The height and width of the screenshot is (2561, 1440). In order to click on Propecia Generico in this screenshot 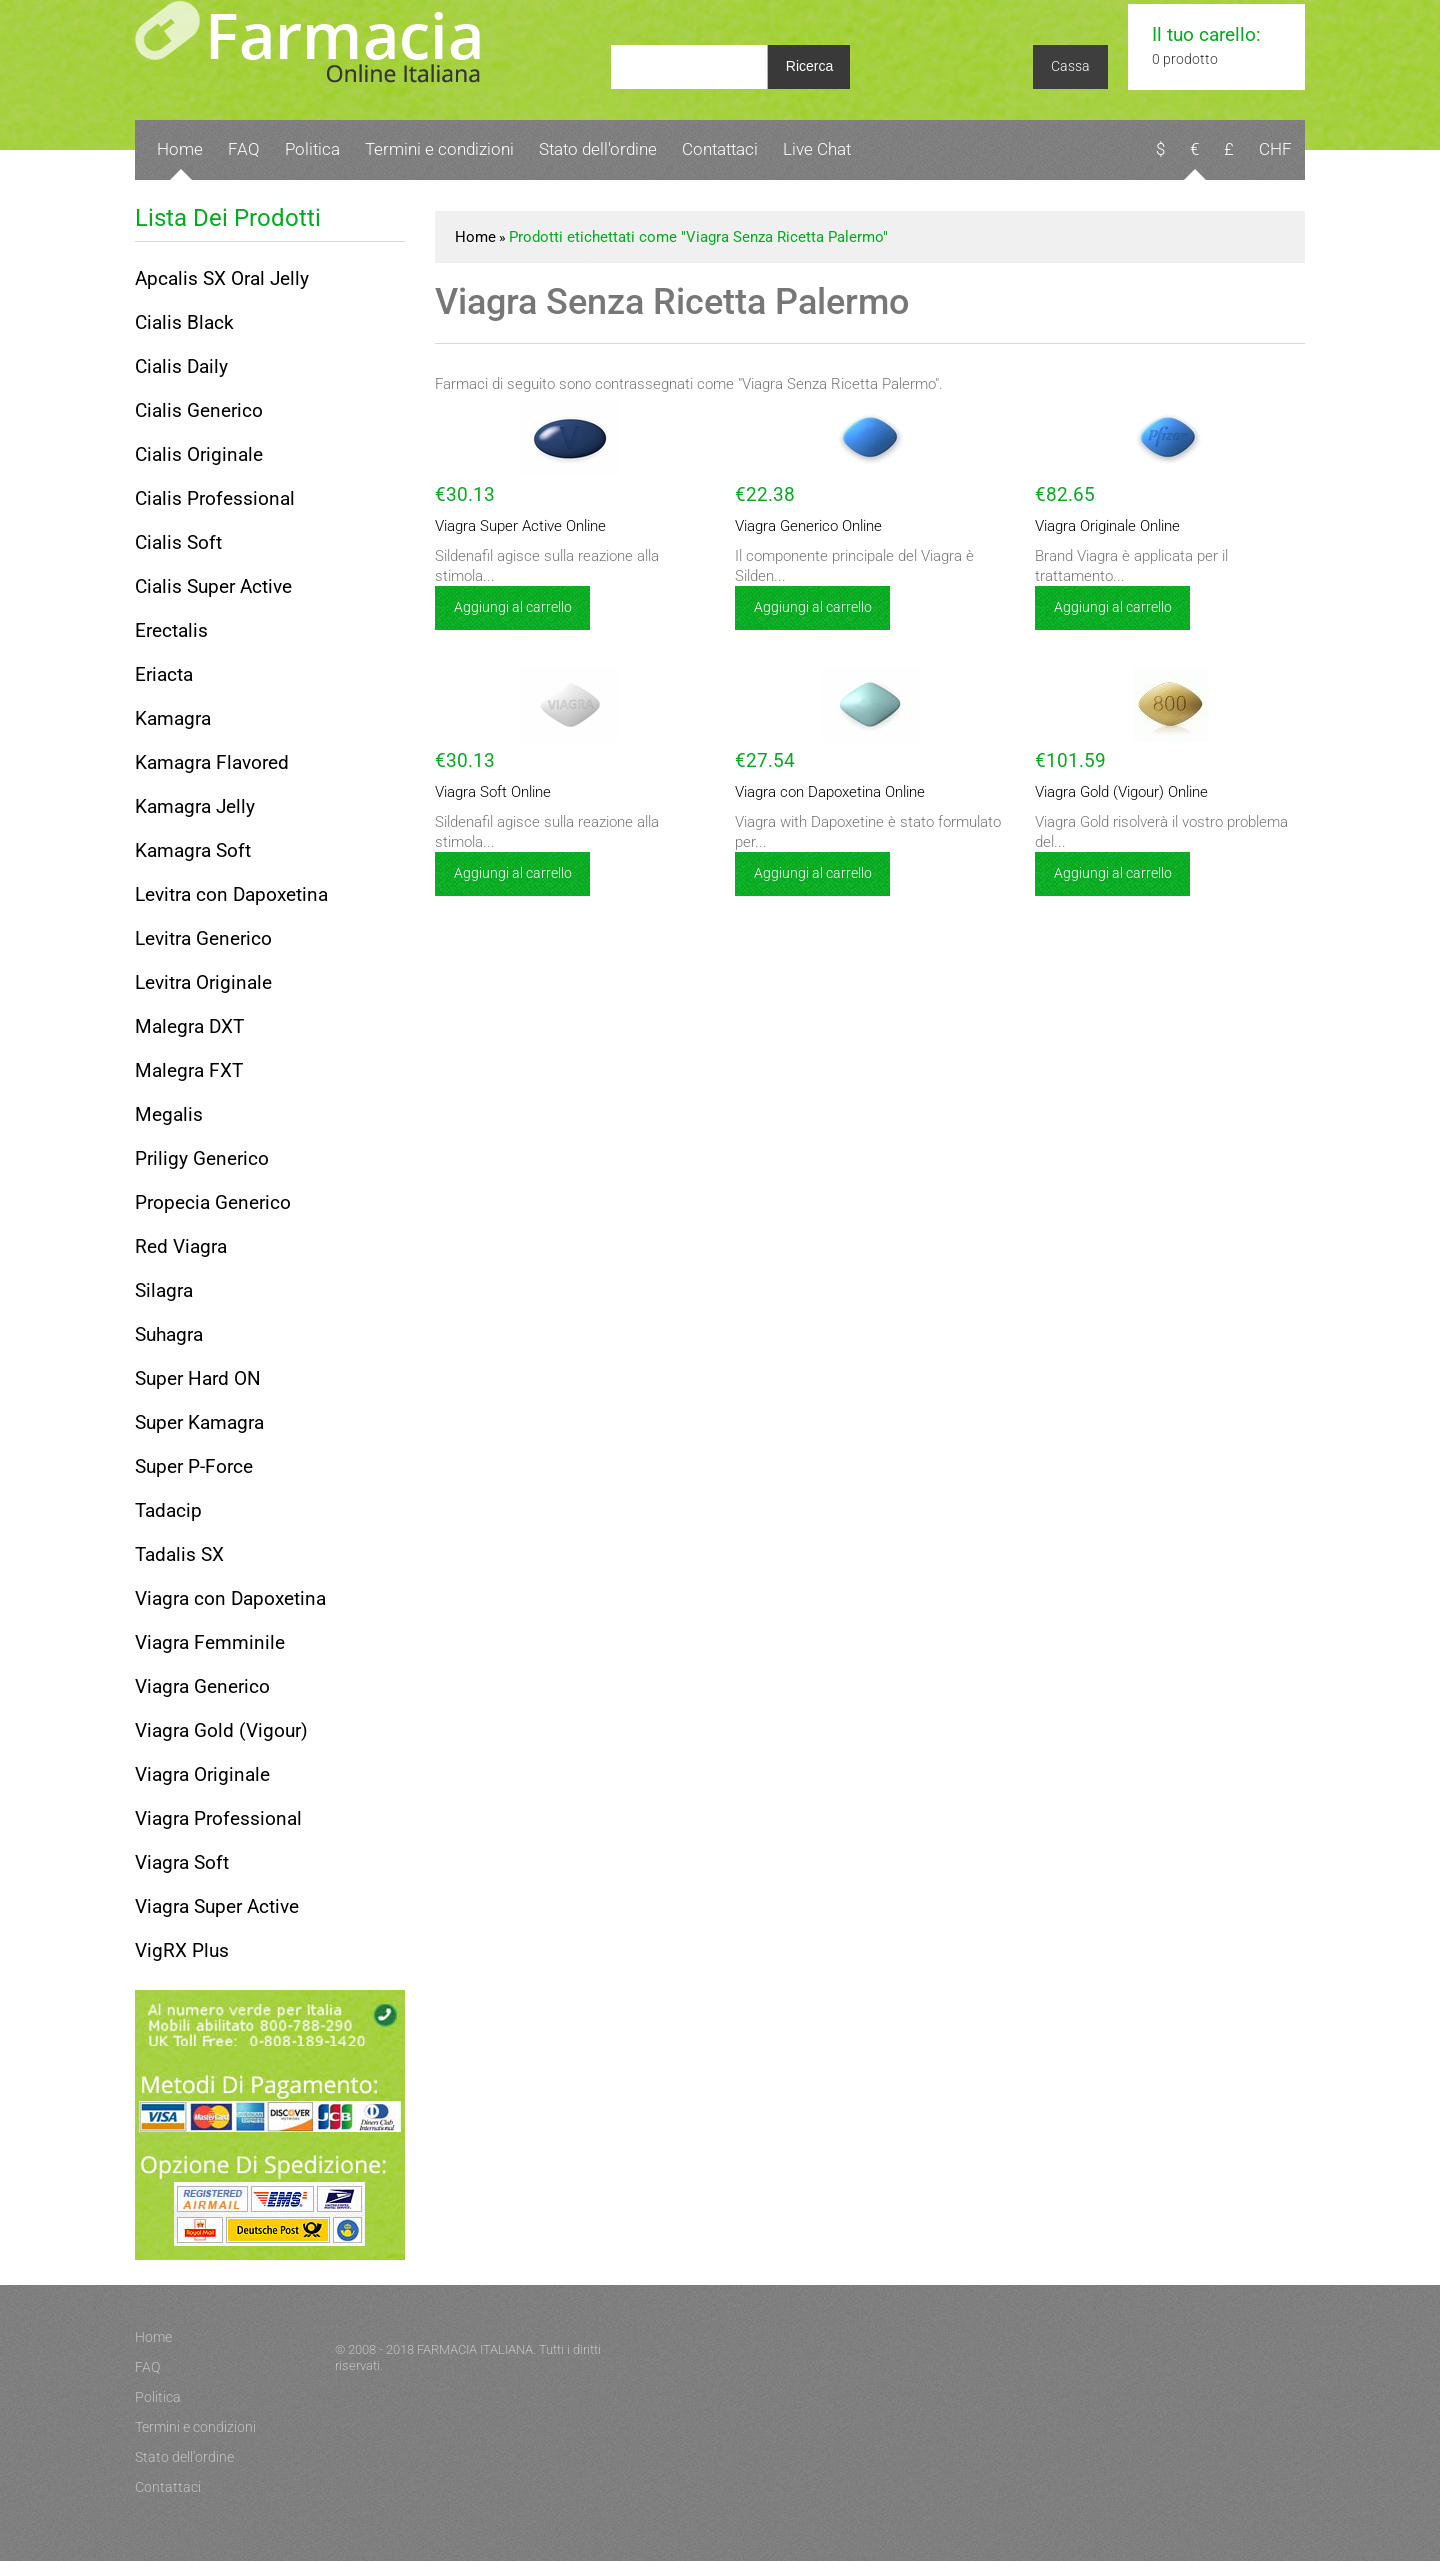, I will do `click(213, 1202)`.